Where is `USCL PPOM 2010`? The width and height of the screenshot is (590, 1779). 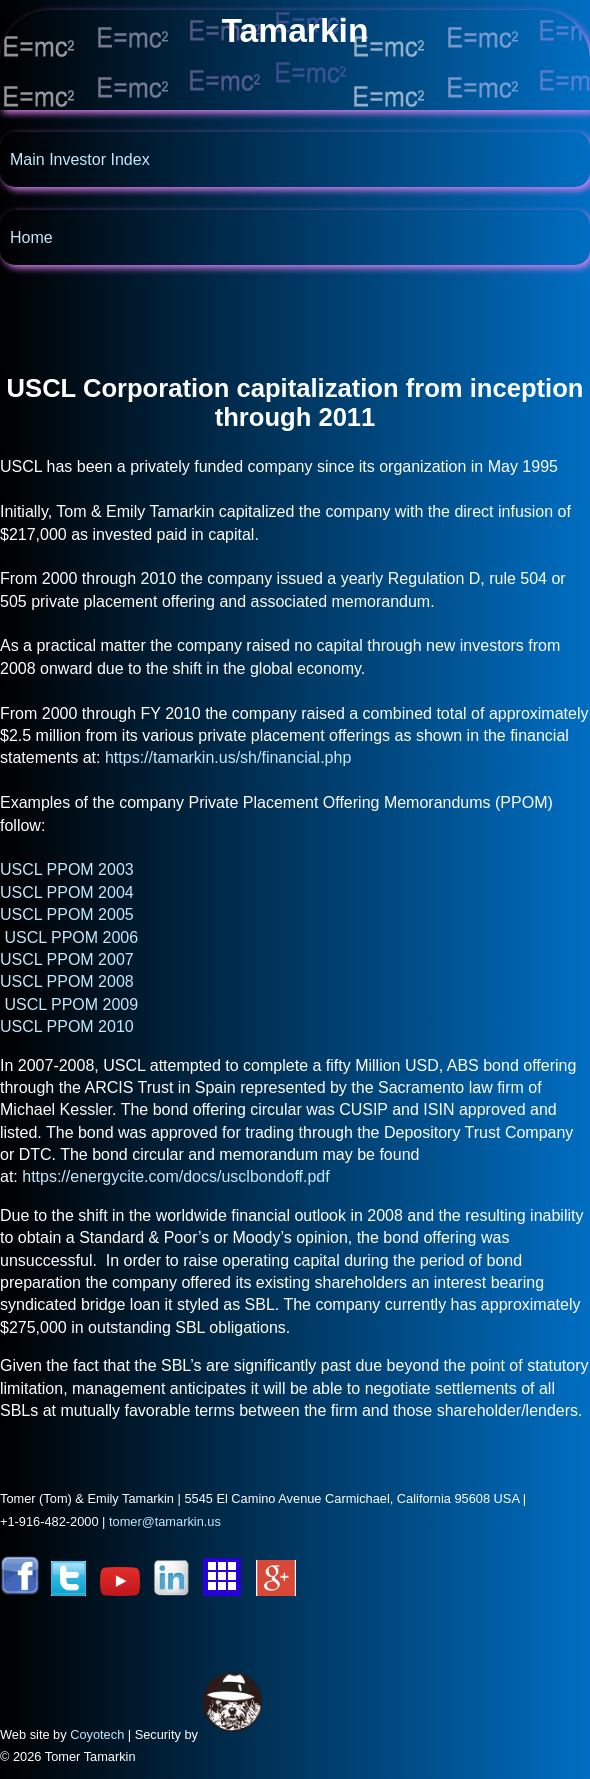
USCL PPOM 2010 is located at coordinates (67, 1026).